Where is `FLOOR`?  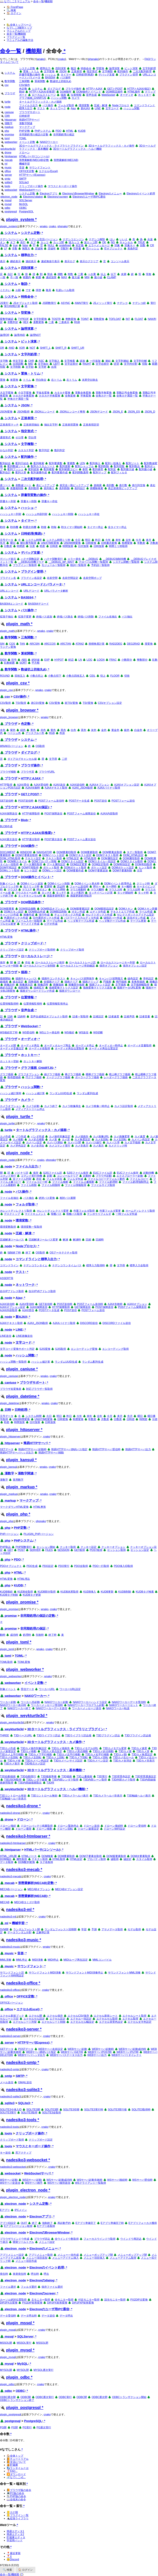 FLOOR is located at coordinates (114, 675).